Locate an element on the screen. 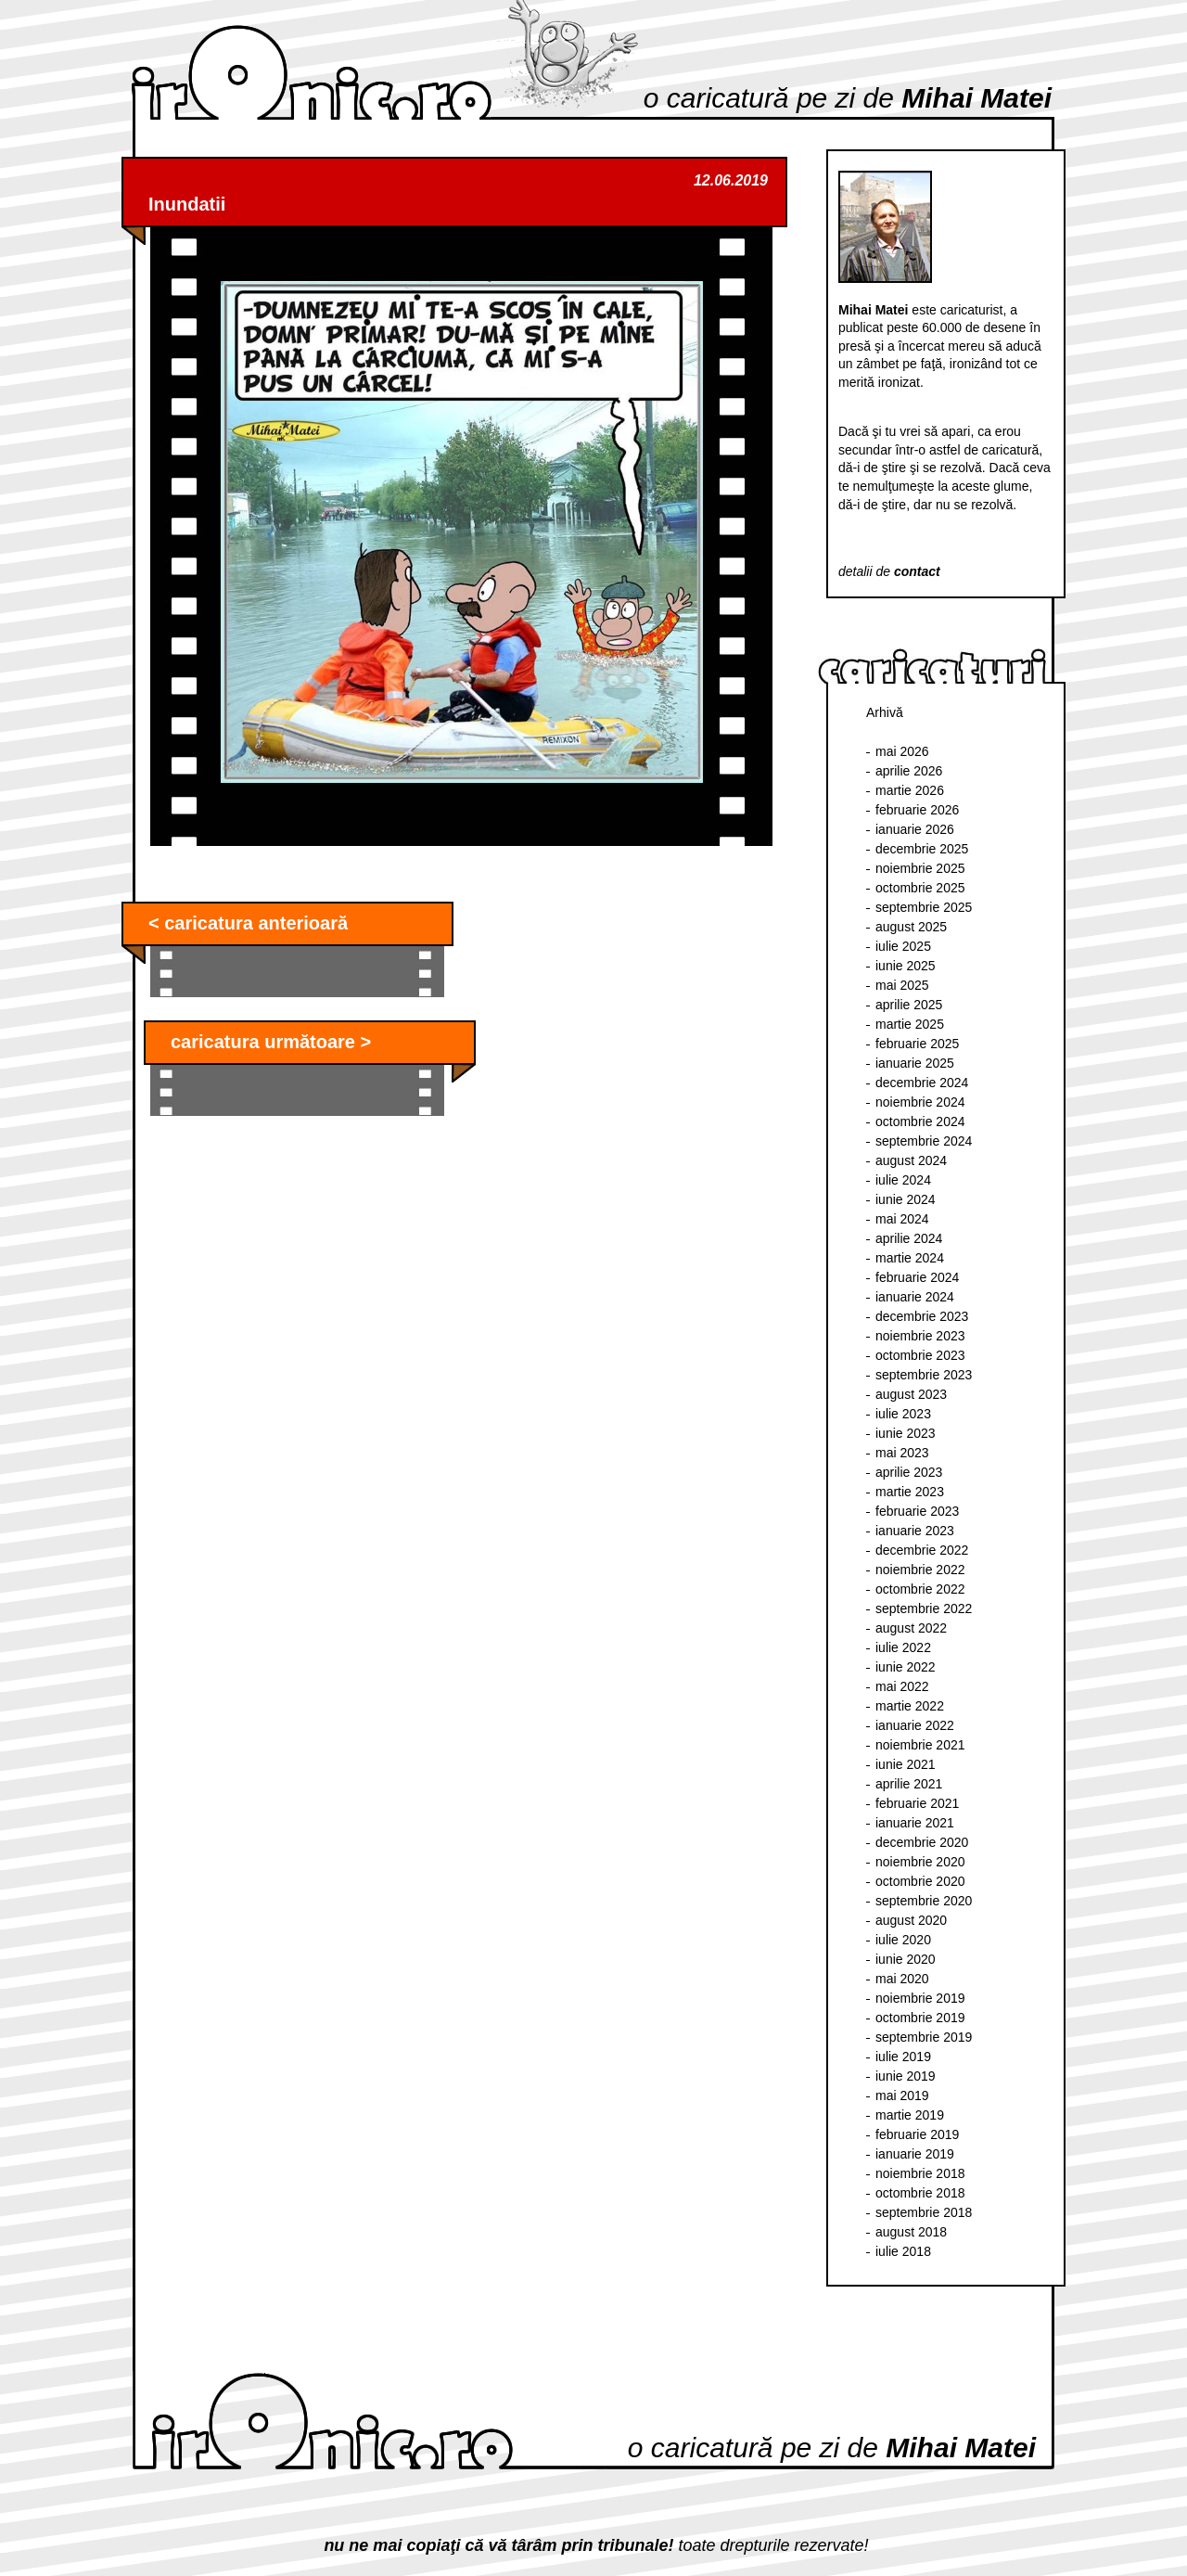 This screenshot has height=2576, width=1187. septembrie 2022 is located at coordinates (923, 1608).